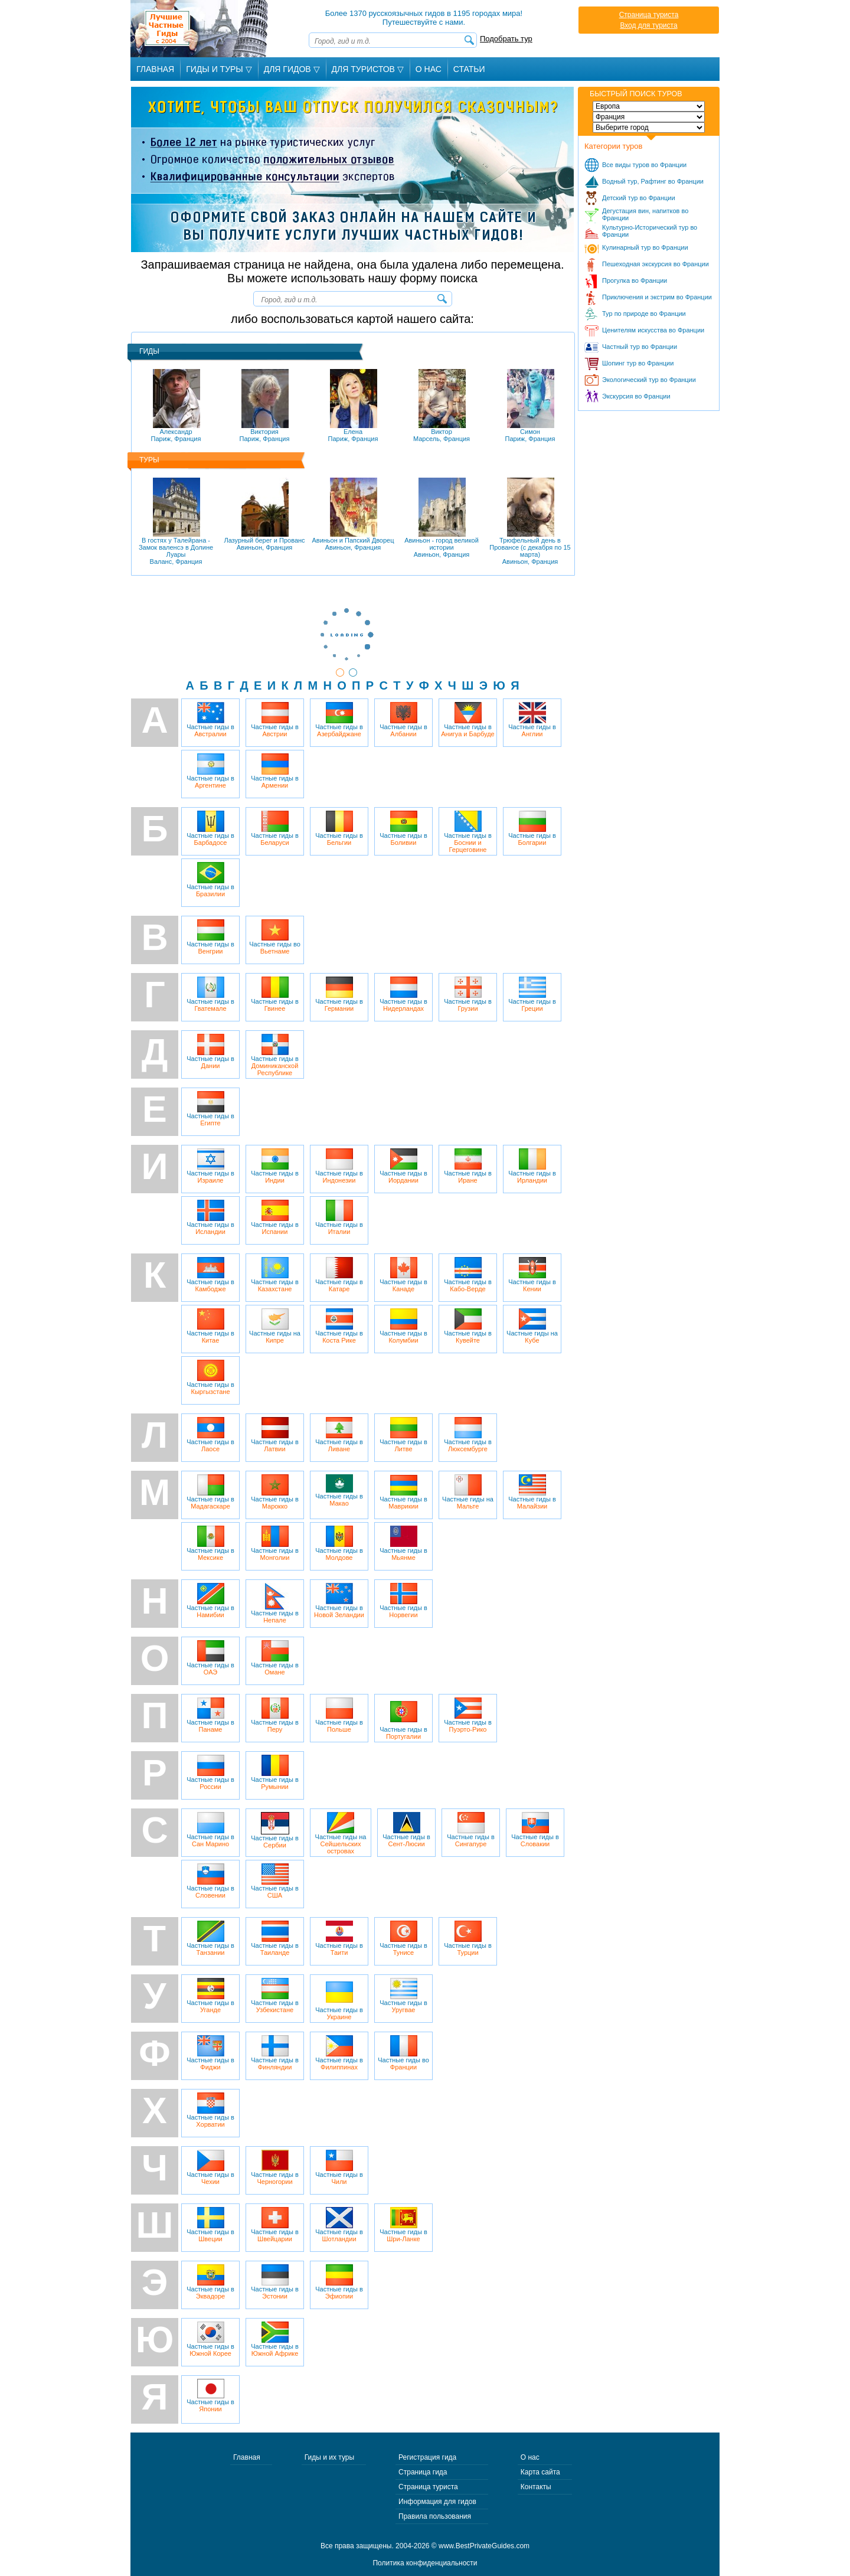  What do you see at coordinates (655, 263) in the screenshot?
I see `Пешеходная экскурсия во Франции` at bounding box center [655, 263].